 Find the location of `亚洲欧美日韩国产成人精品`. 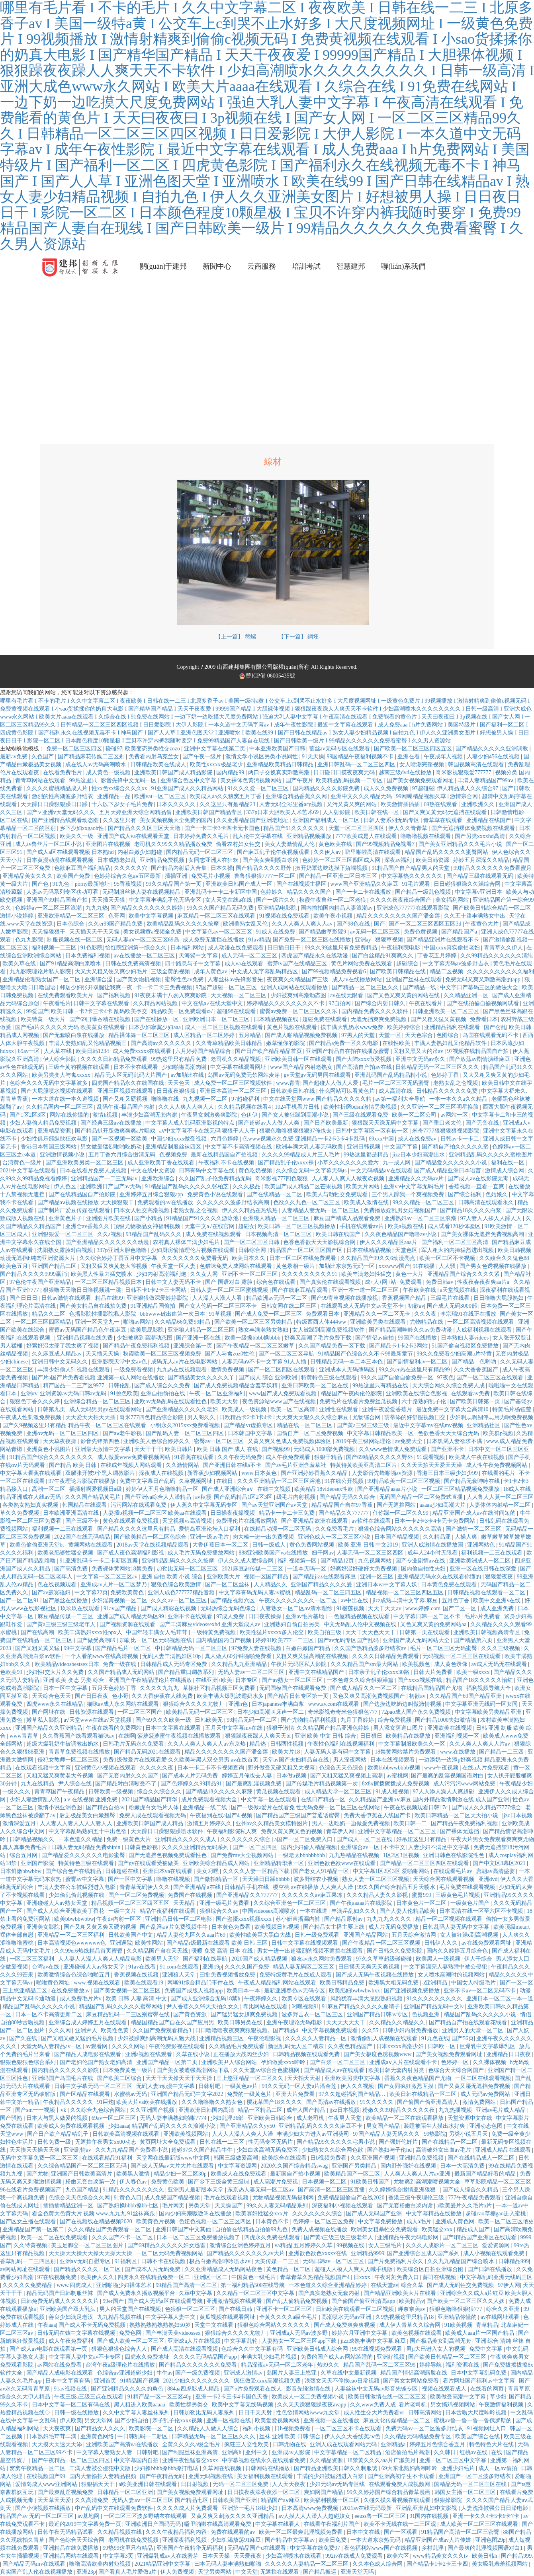

亚洲欧美日韩国产成人精品 is located at coordinates (150, 1823).